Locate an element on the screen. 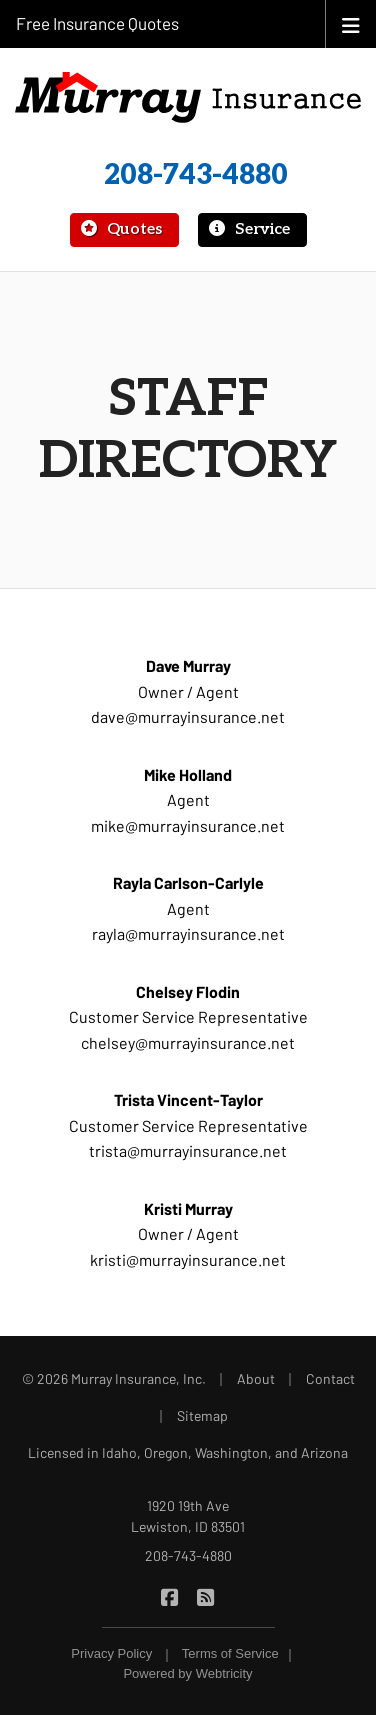 This screenshot has width=376, height=1715. Powered by [Powered by Webtricity (opens in a new tab)] is located at coordinates (187, 1673).